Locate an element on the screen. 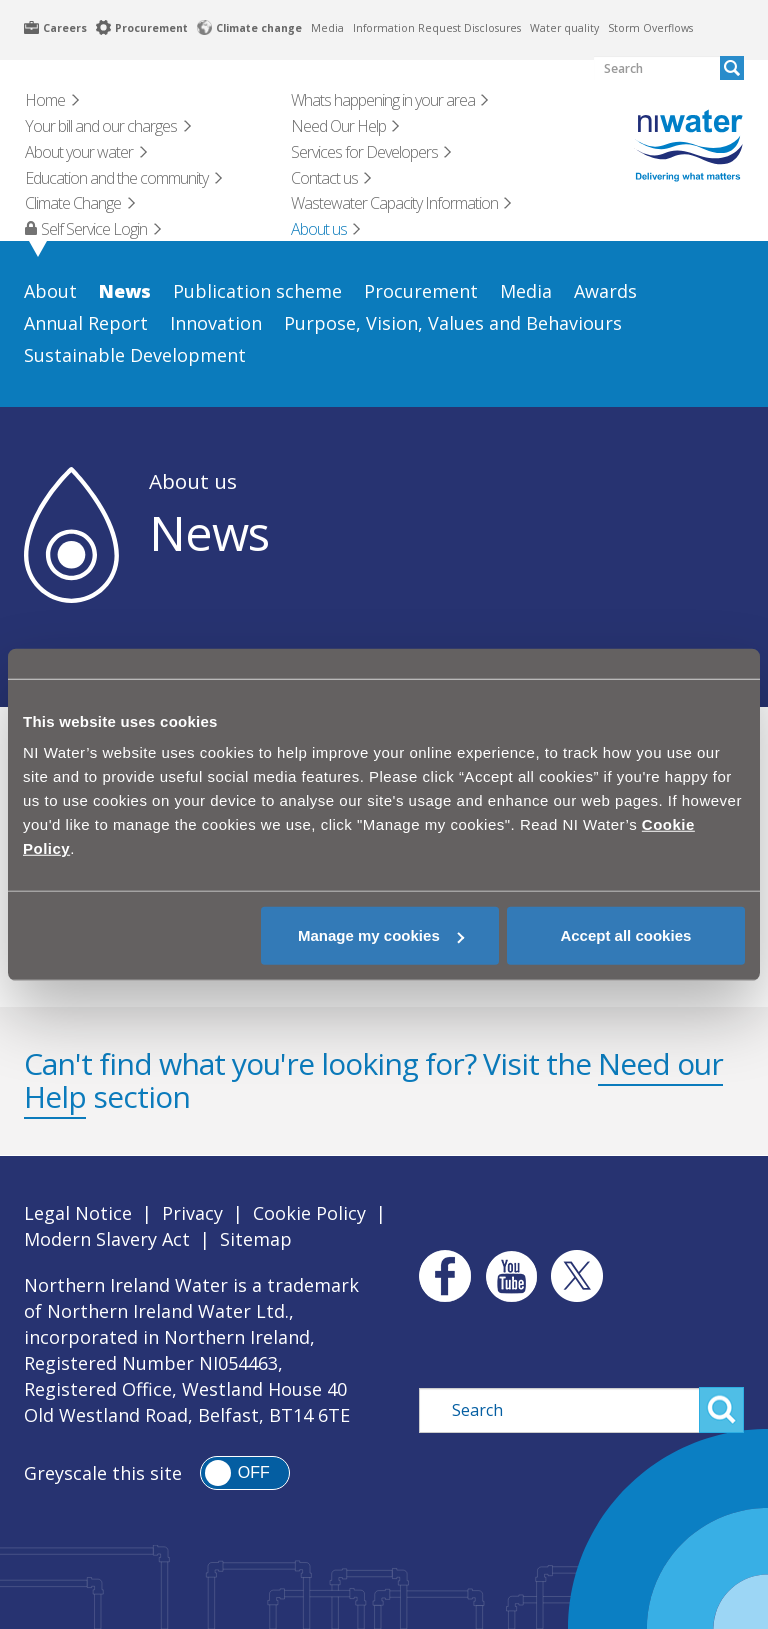 This screenshot has height=1629, width=768. Water quality is located at coordinates (564, 28).